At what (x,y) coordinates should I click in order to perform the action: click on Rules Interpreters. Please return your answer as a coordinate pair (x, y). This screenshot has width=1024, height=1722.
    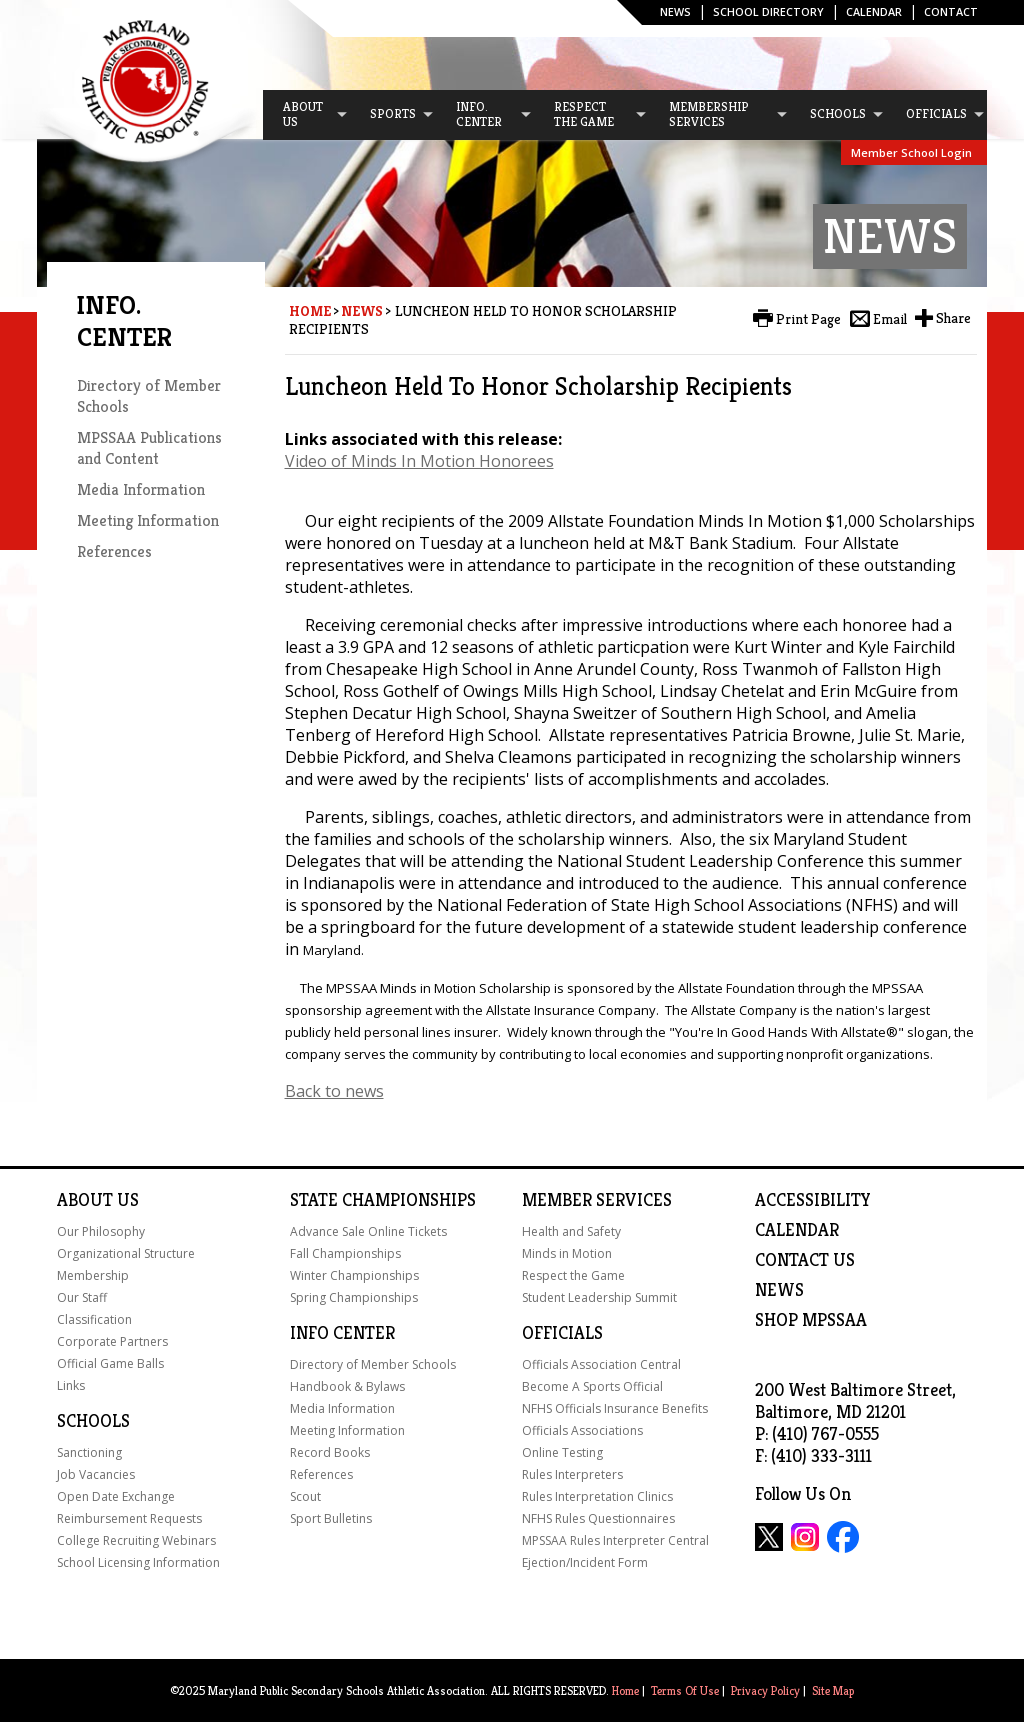
    Looking at the image, I should click on (572, 1474).